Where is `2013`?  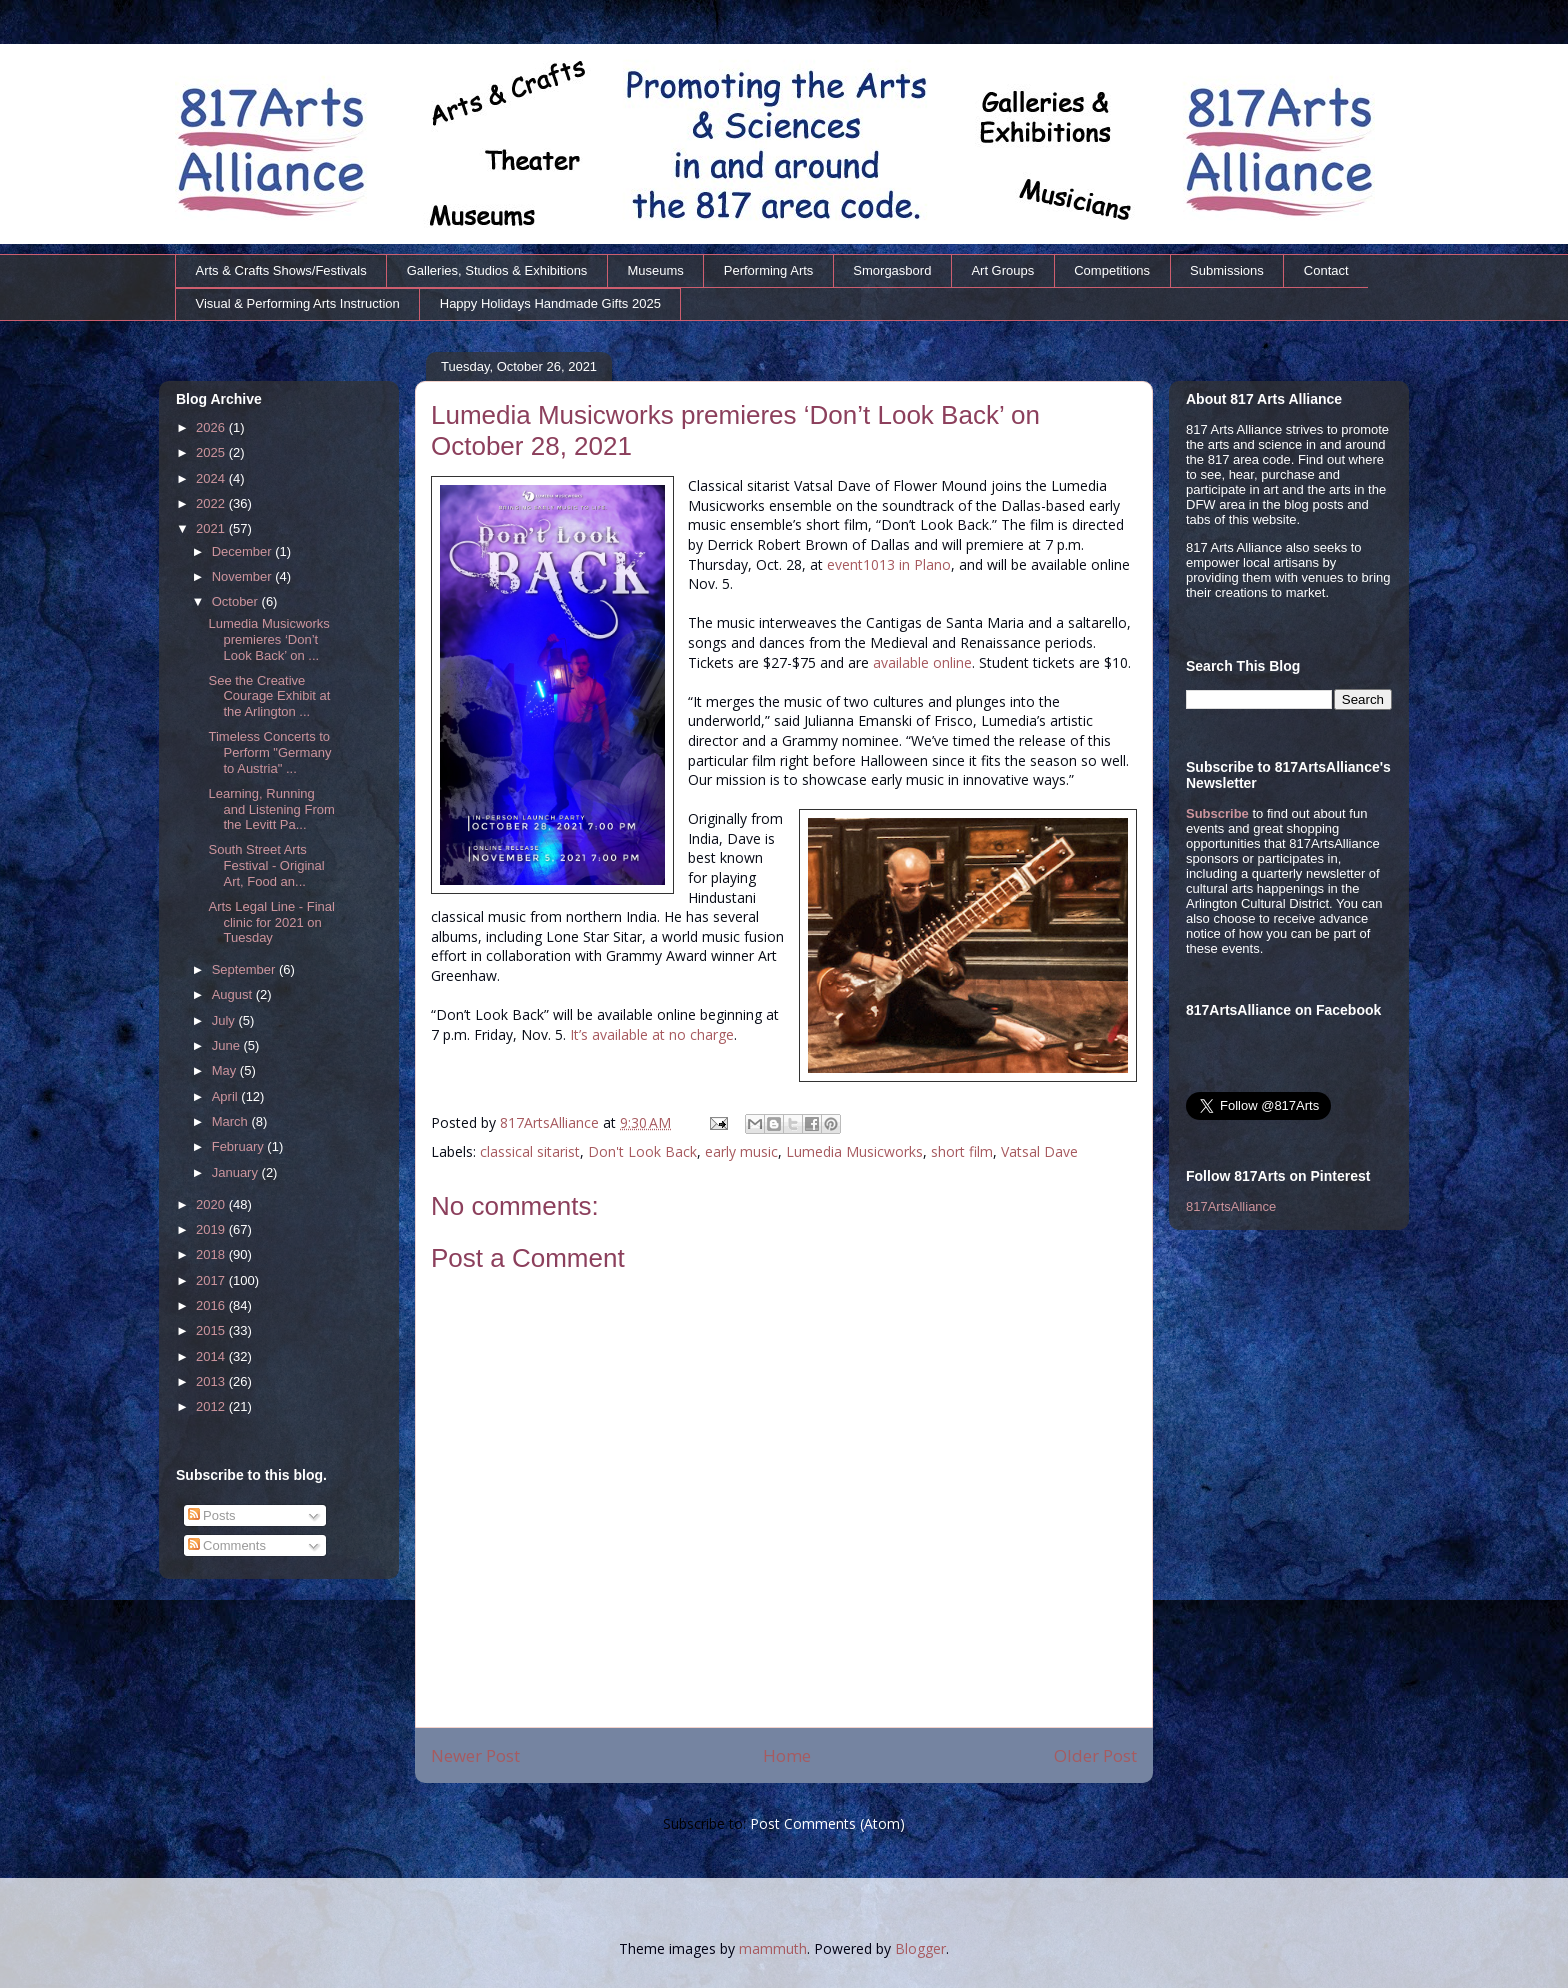 2013 is located at coordinates (212, 1381).